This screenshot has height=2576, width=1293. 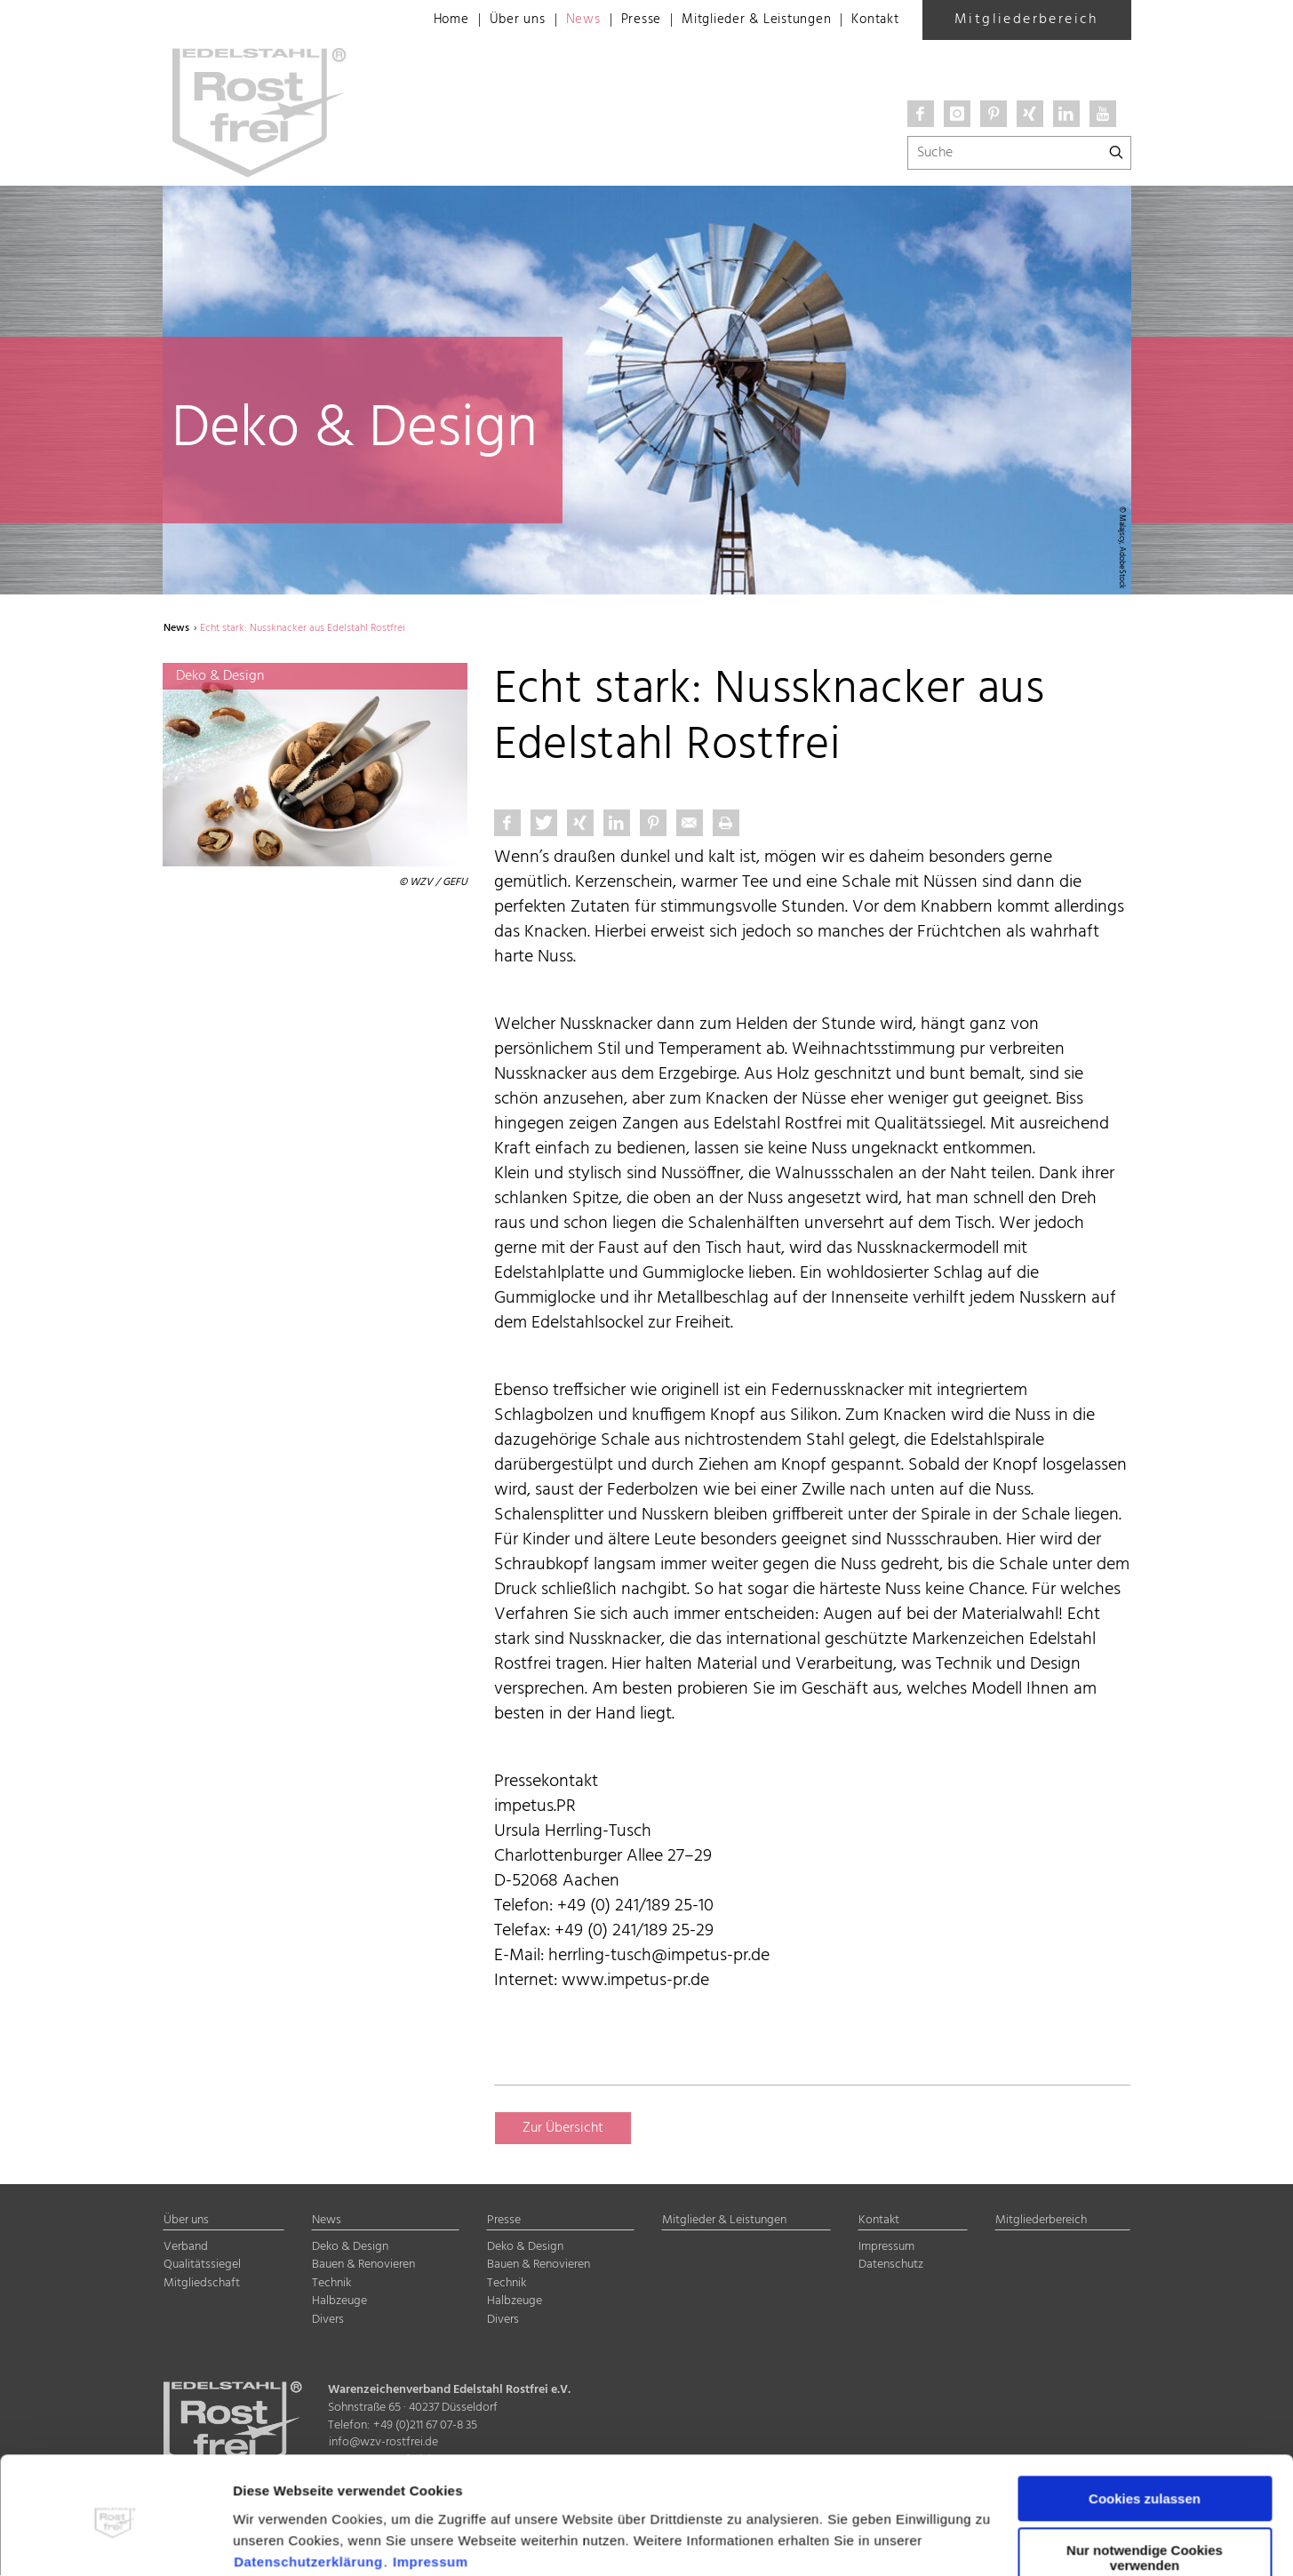 I want to click on Cookies zulassen, so click(x=1145, y=2428).